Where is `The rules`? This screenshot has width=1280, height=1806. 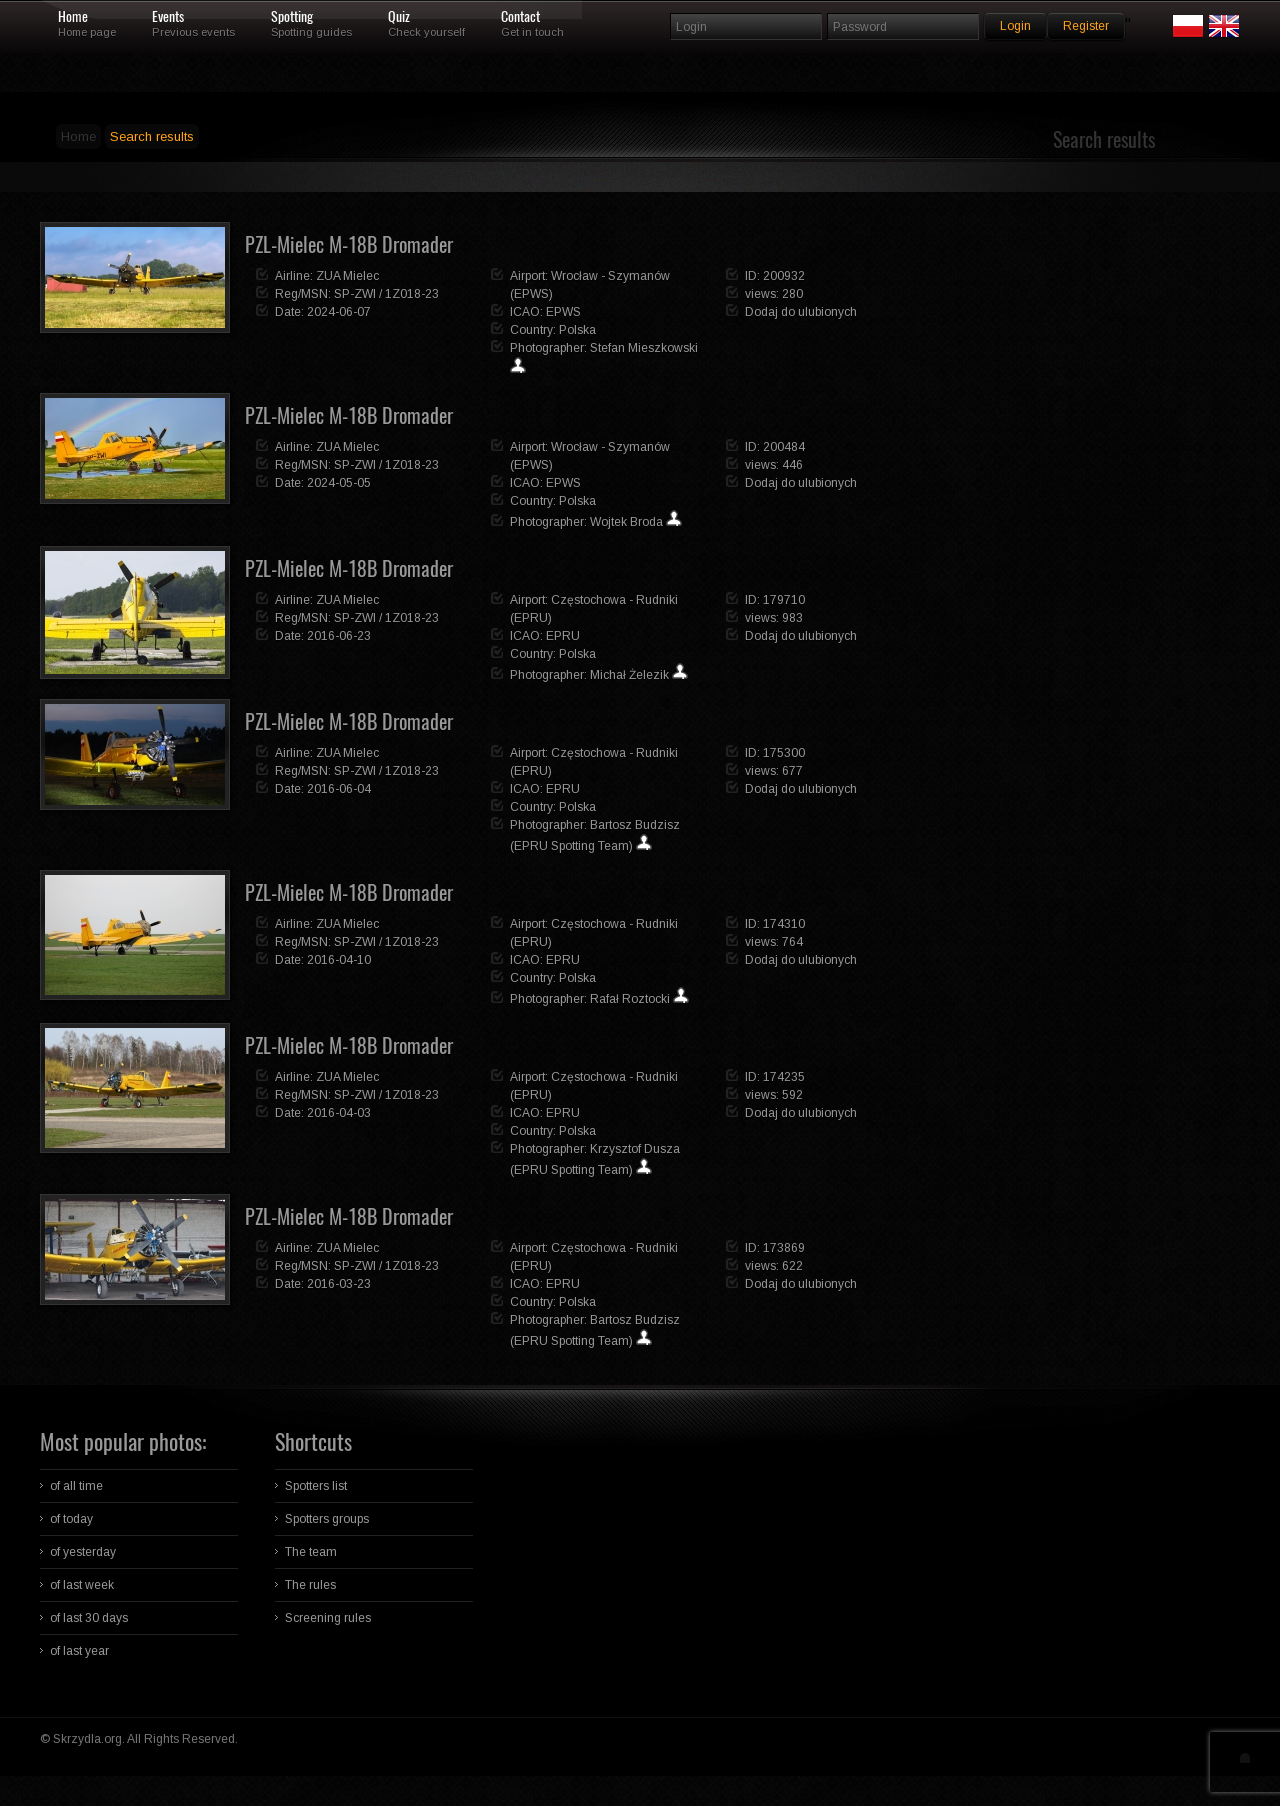 The rules is located at coordinates (310, 1585).